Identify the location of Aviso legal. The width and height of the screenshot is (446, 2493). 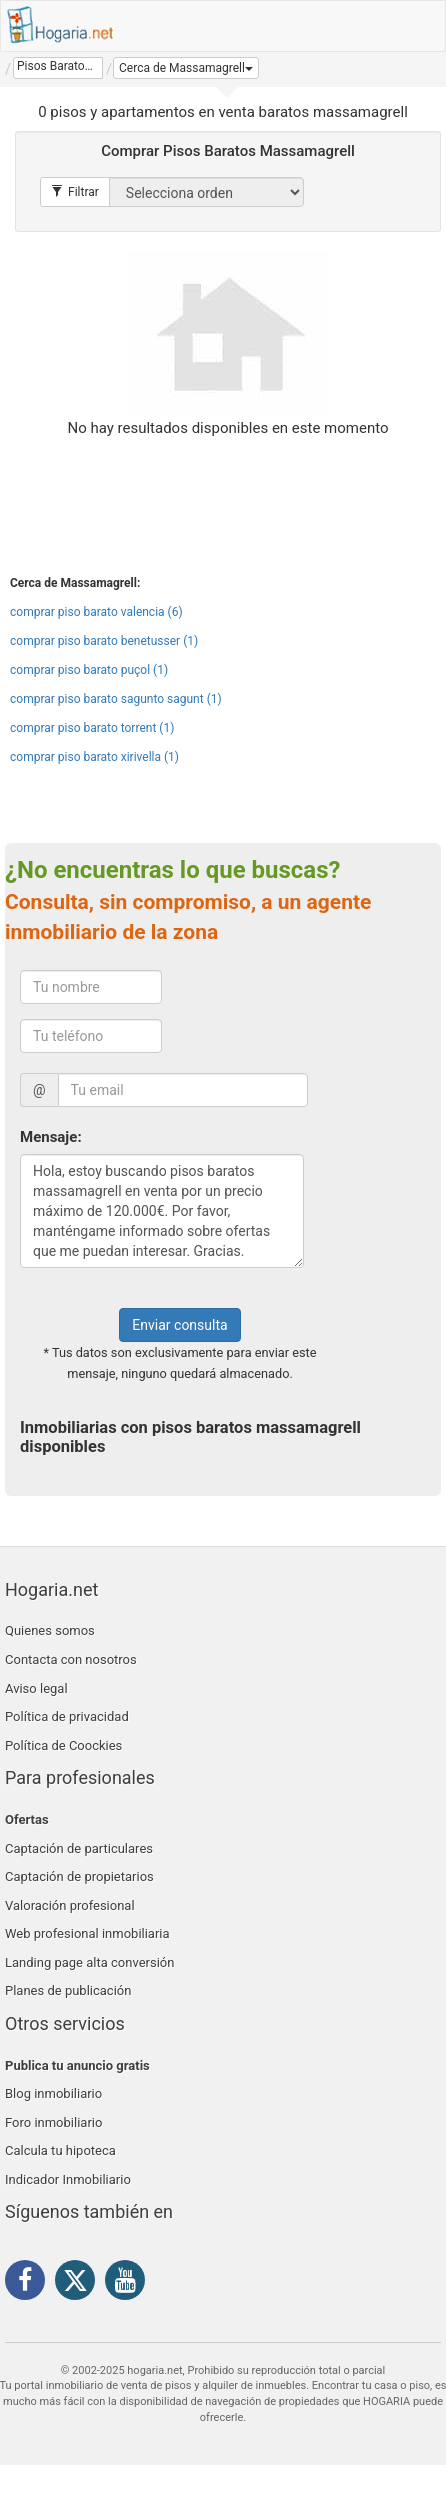
(36, 1688).